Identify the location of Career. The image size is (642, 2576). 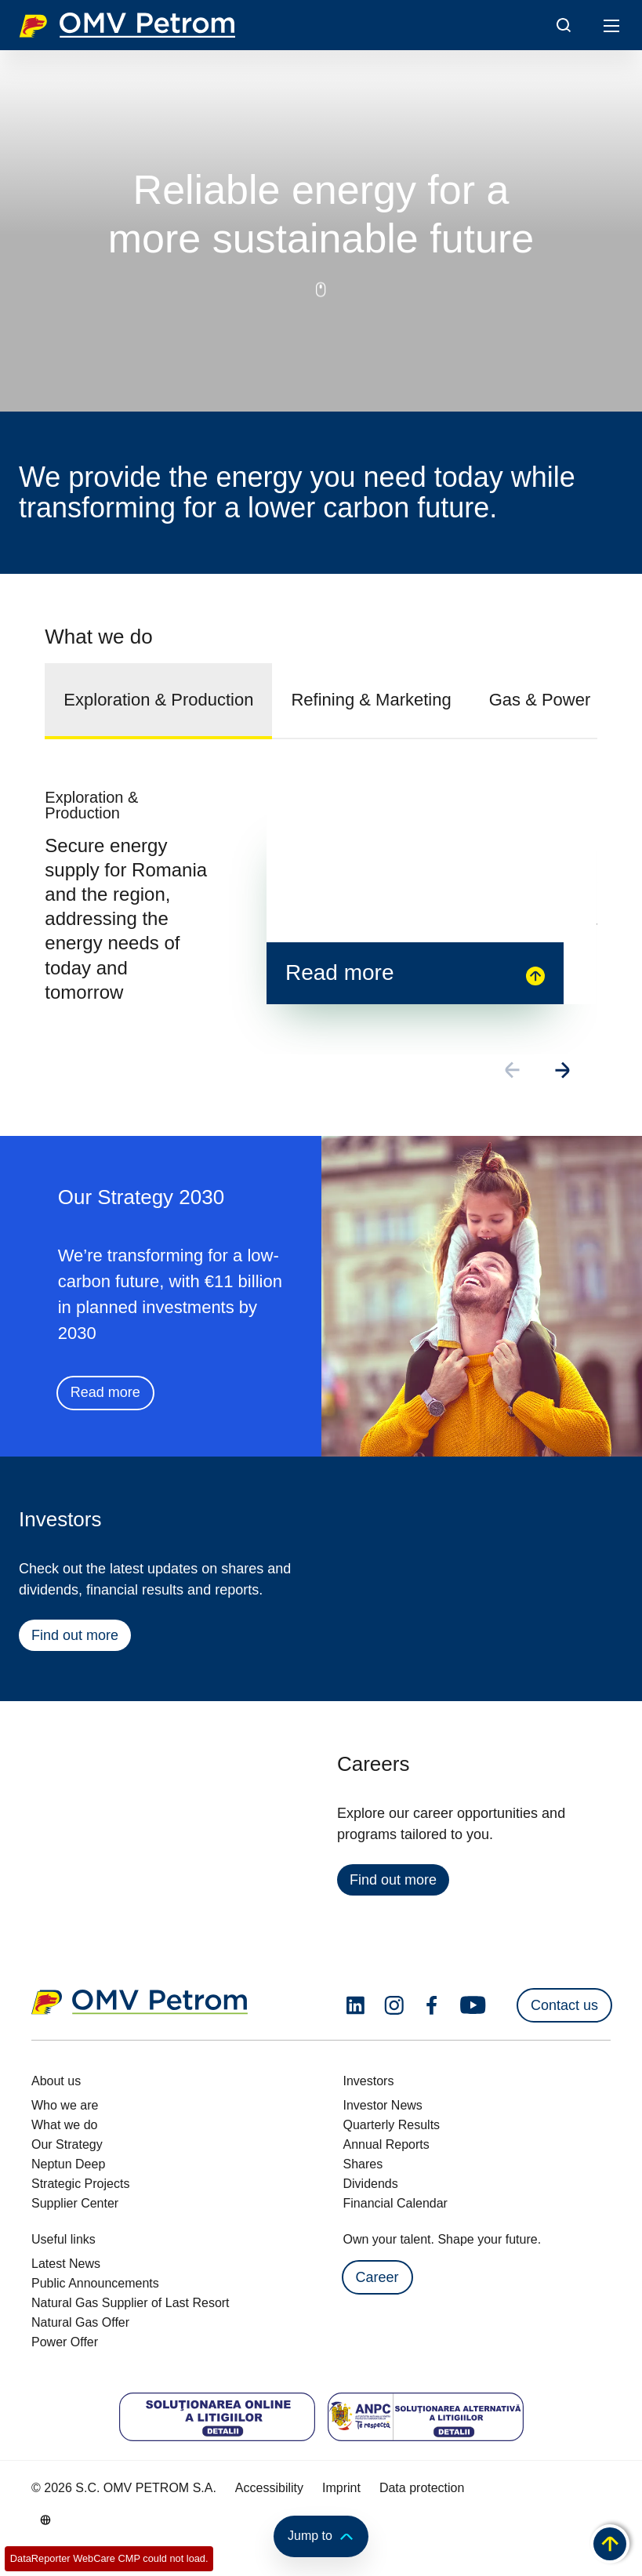
(377, 2277).